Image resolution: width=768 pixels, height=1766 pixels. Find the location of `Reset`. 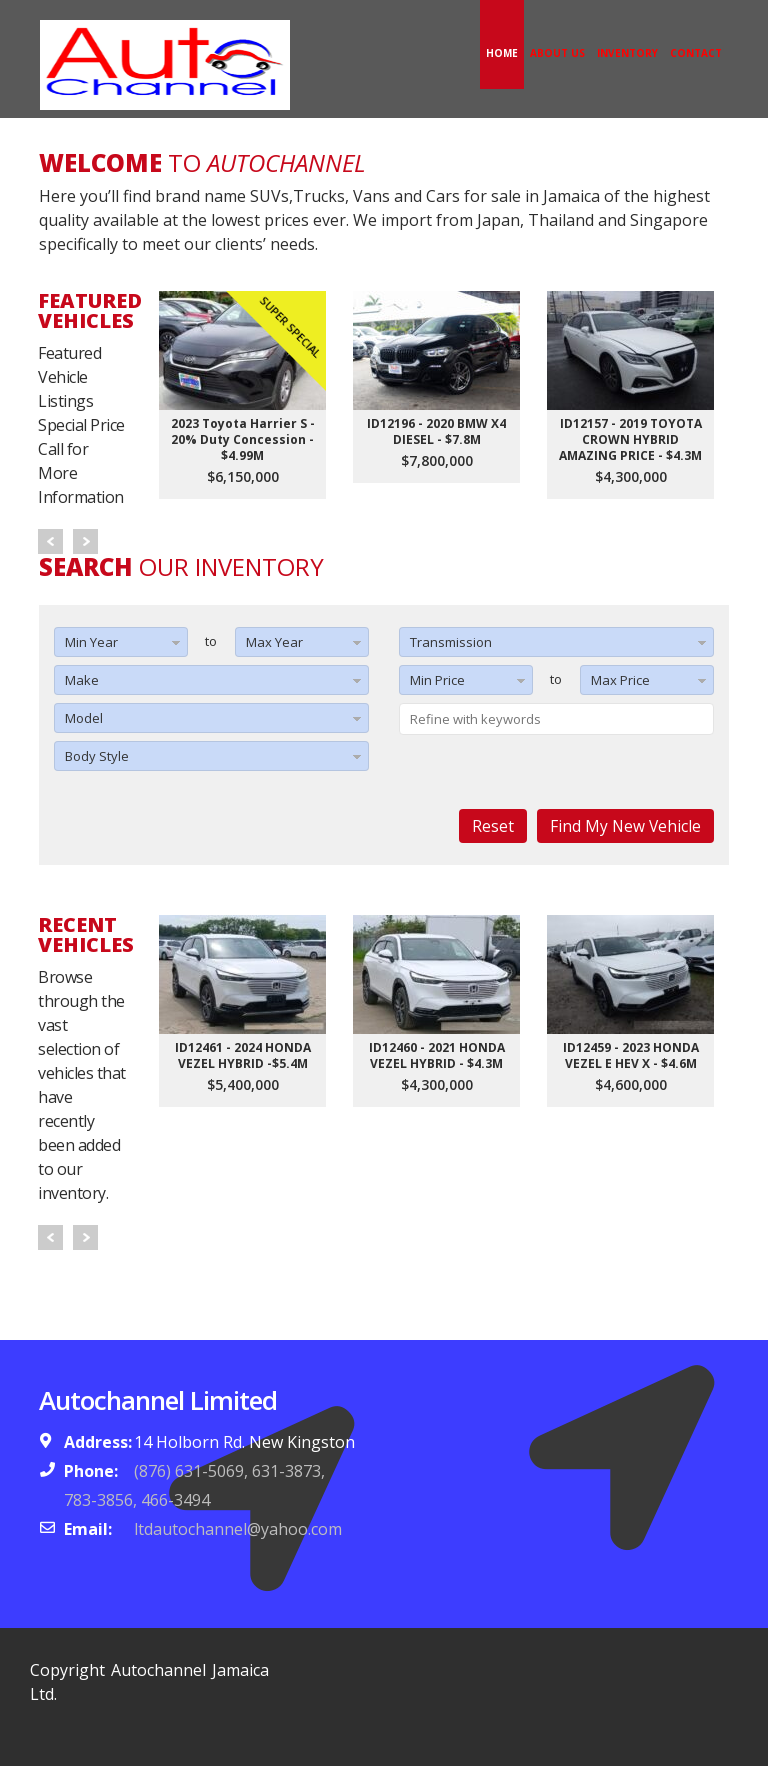

Reset is located at coordinates (493, 826).